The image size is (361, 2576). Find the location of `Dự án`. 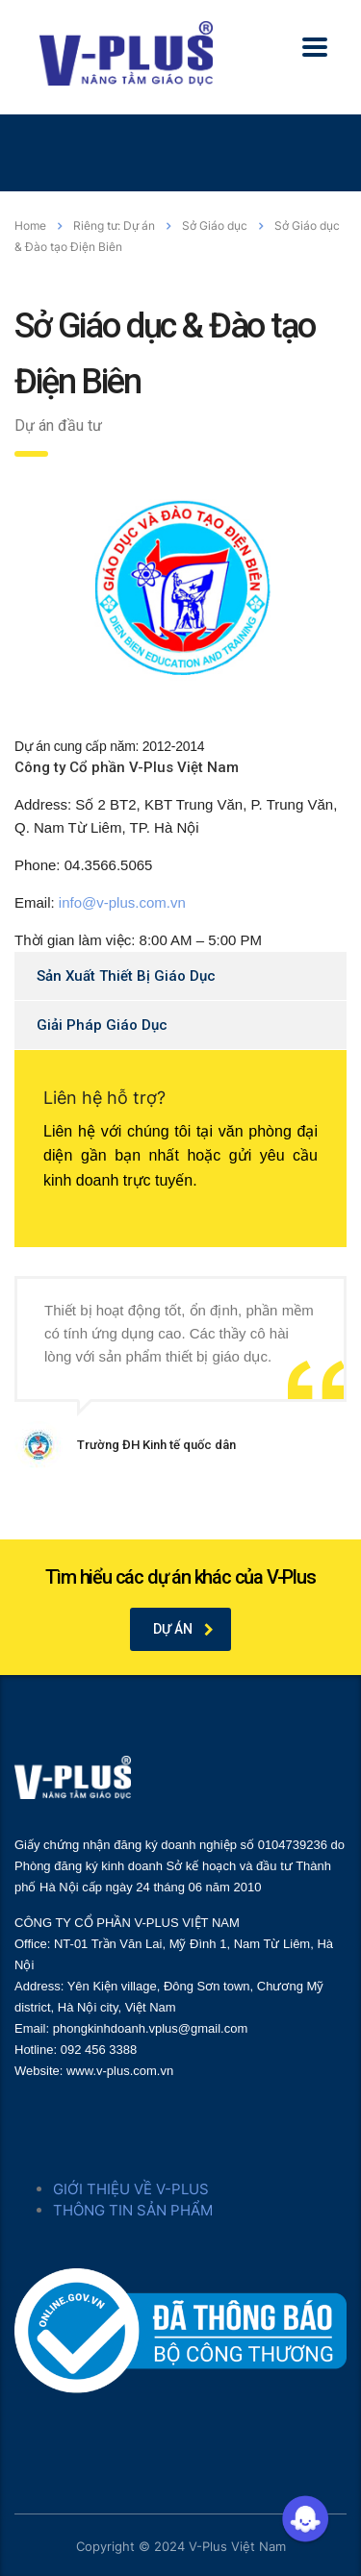

Dự án is located at coordinates (183, 1629).